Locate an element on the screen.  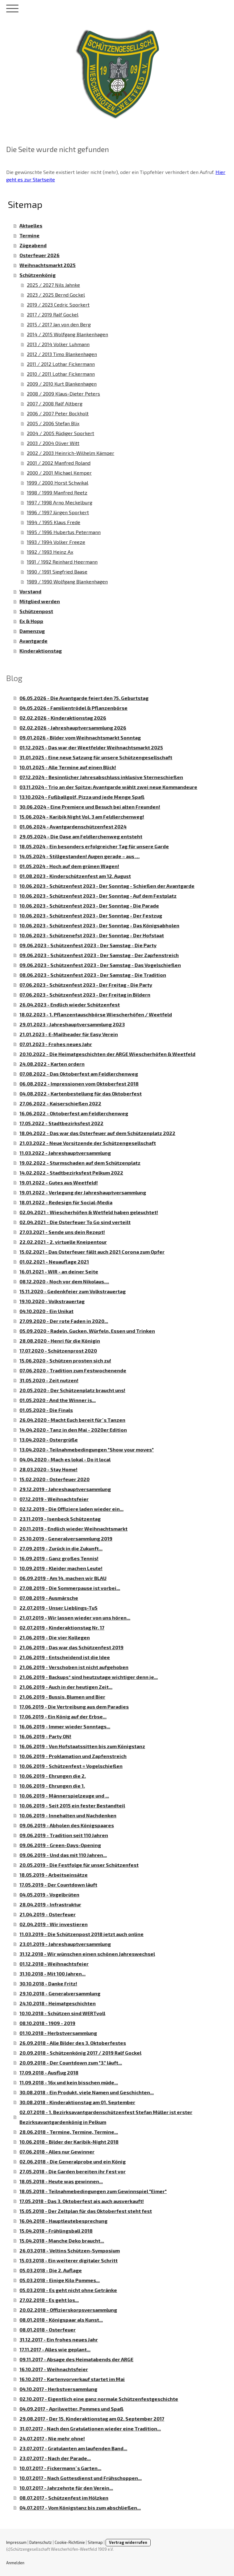
23.07.2017 - Gratulanten am laufenden Band... is located at coordinates (73, 2448).